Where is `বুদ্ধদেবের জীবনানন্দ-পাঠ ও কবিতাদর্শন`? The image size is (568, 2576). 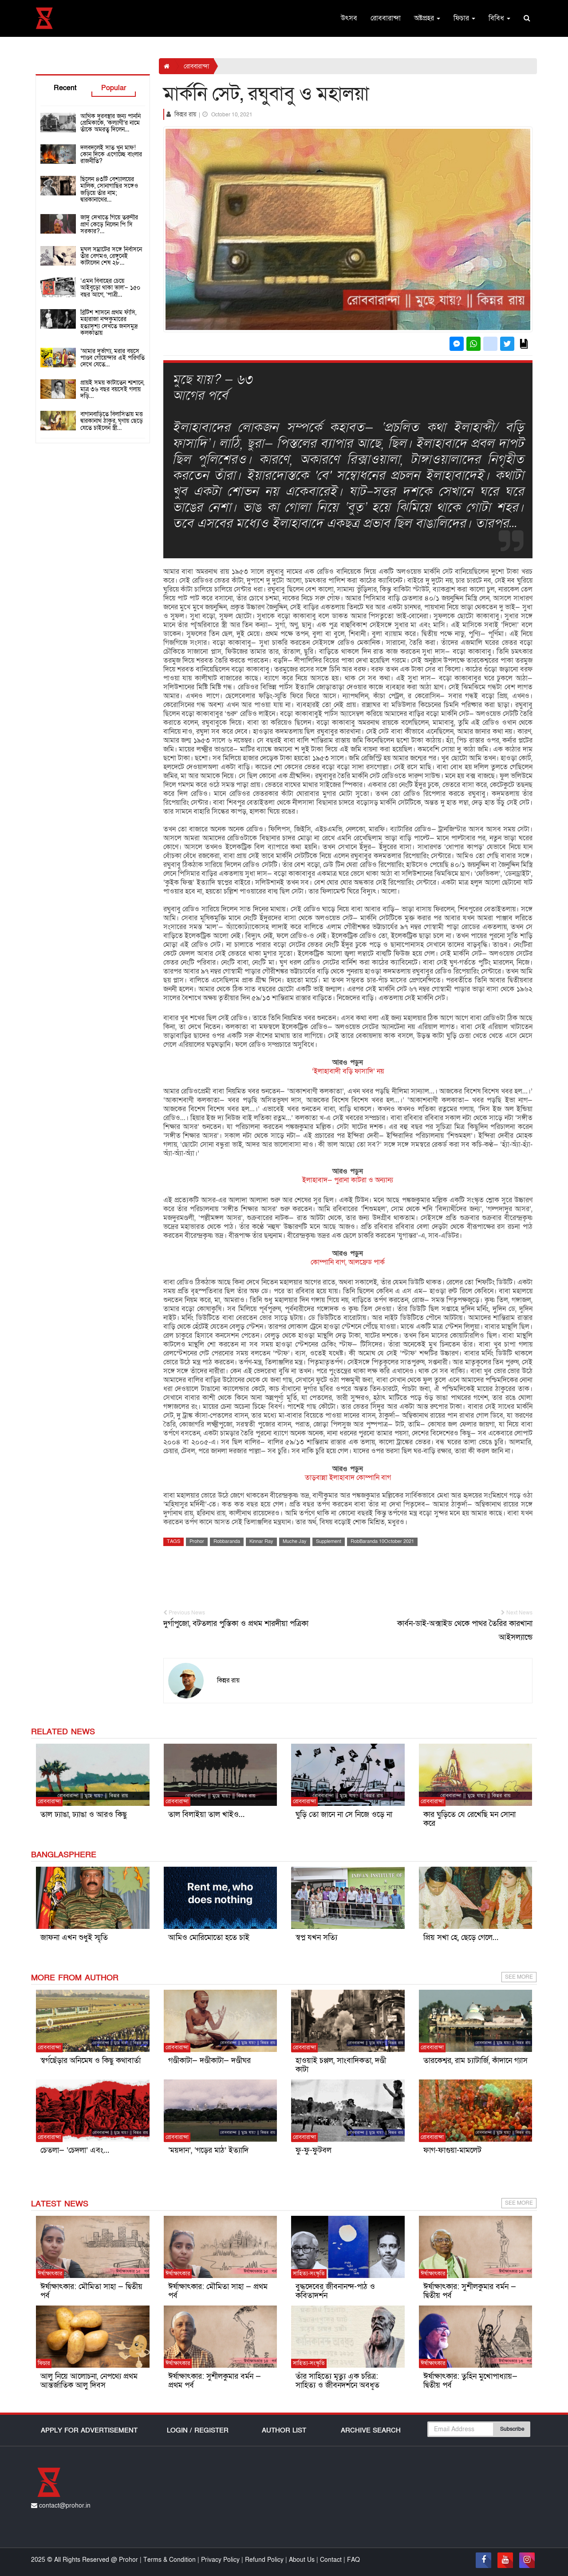 বুদ্ধদেবের জীবনানন্দ-পাঠ ও কবিতাদর্শন is located at coordinates (335, 2291).